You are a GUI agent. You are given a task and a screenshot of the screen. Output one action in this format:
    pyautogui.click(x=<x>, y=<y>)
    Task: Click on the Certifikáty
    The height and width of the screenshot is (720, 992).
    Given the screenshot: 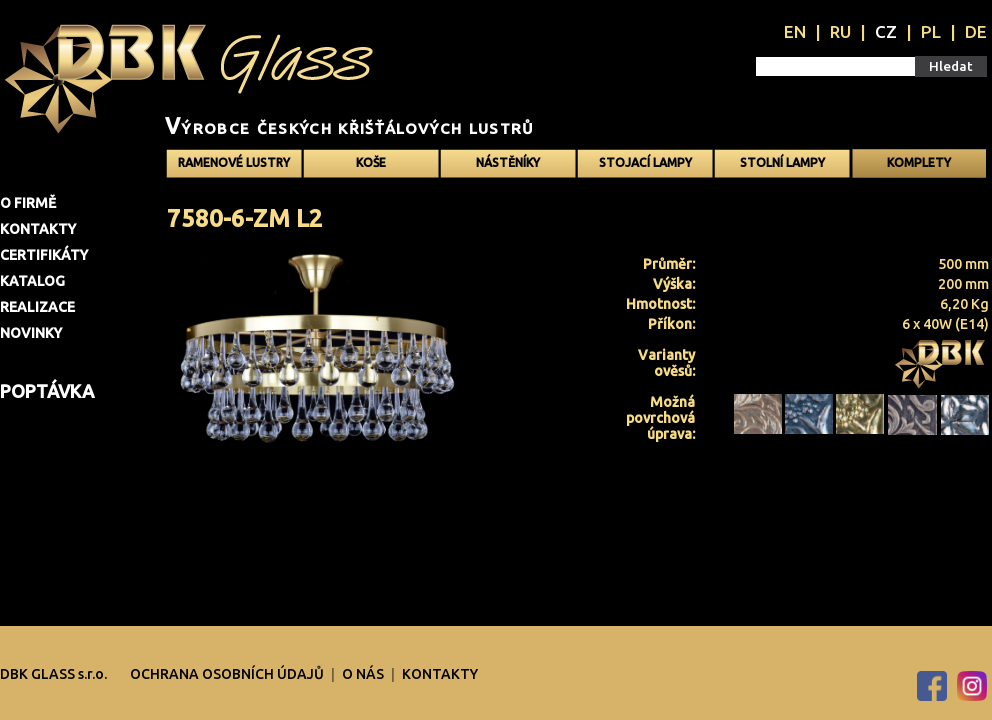 What is the action you would take?
    pyautogui.click(x=44, y=255)
    